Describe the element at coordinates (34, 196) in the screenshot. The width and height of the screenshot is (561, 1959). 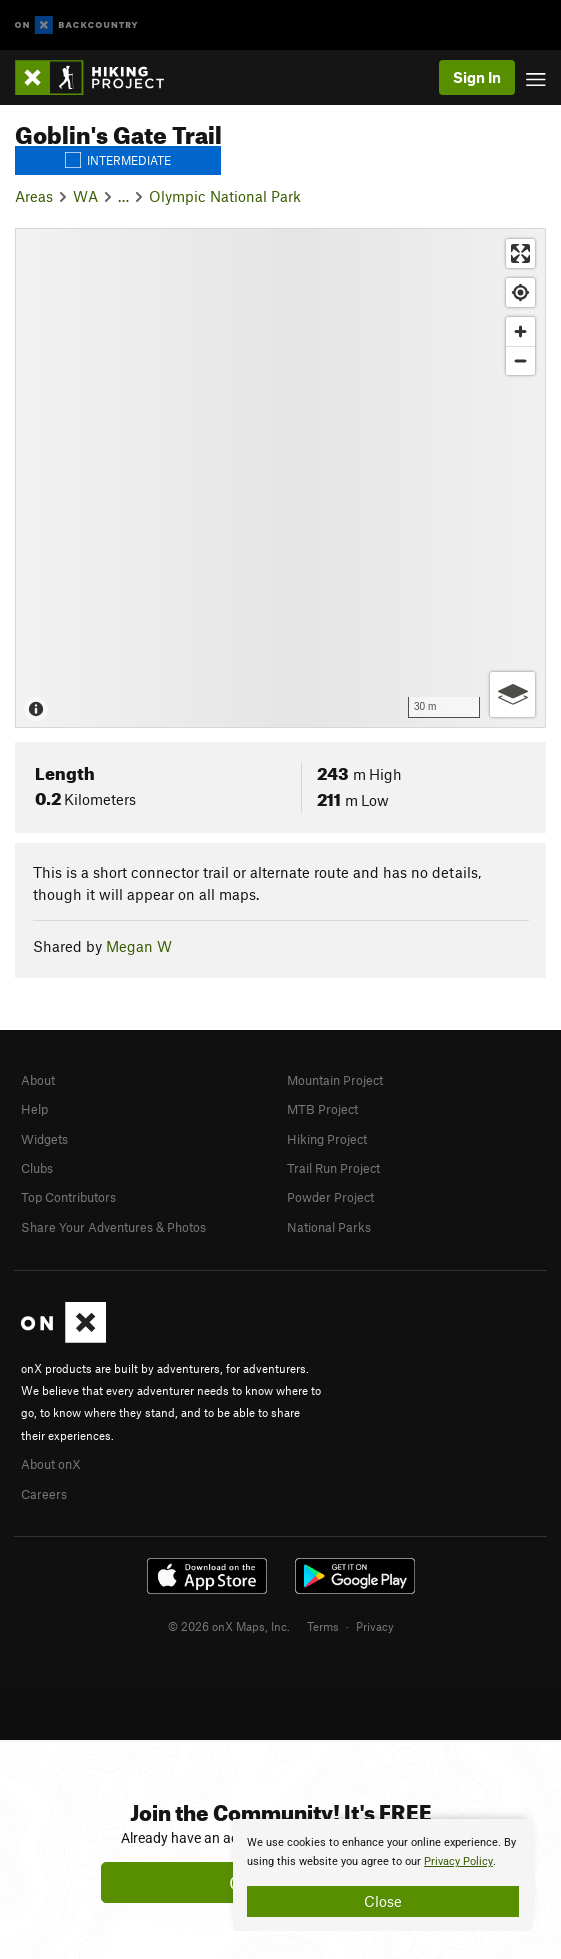
I see `Areas` at that location.